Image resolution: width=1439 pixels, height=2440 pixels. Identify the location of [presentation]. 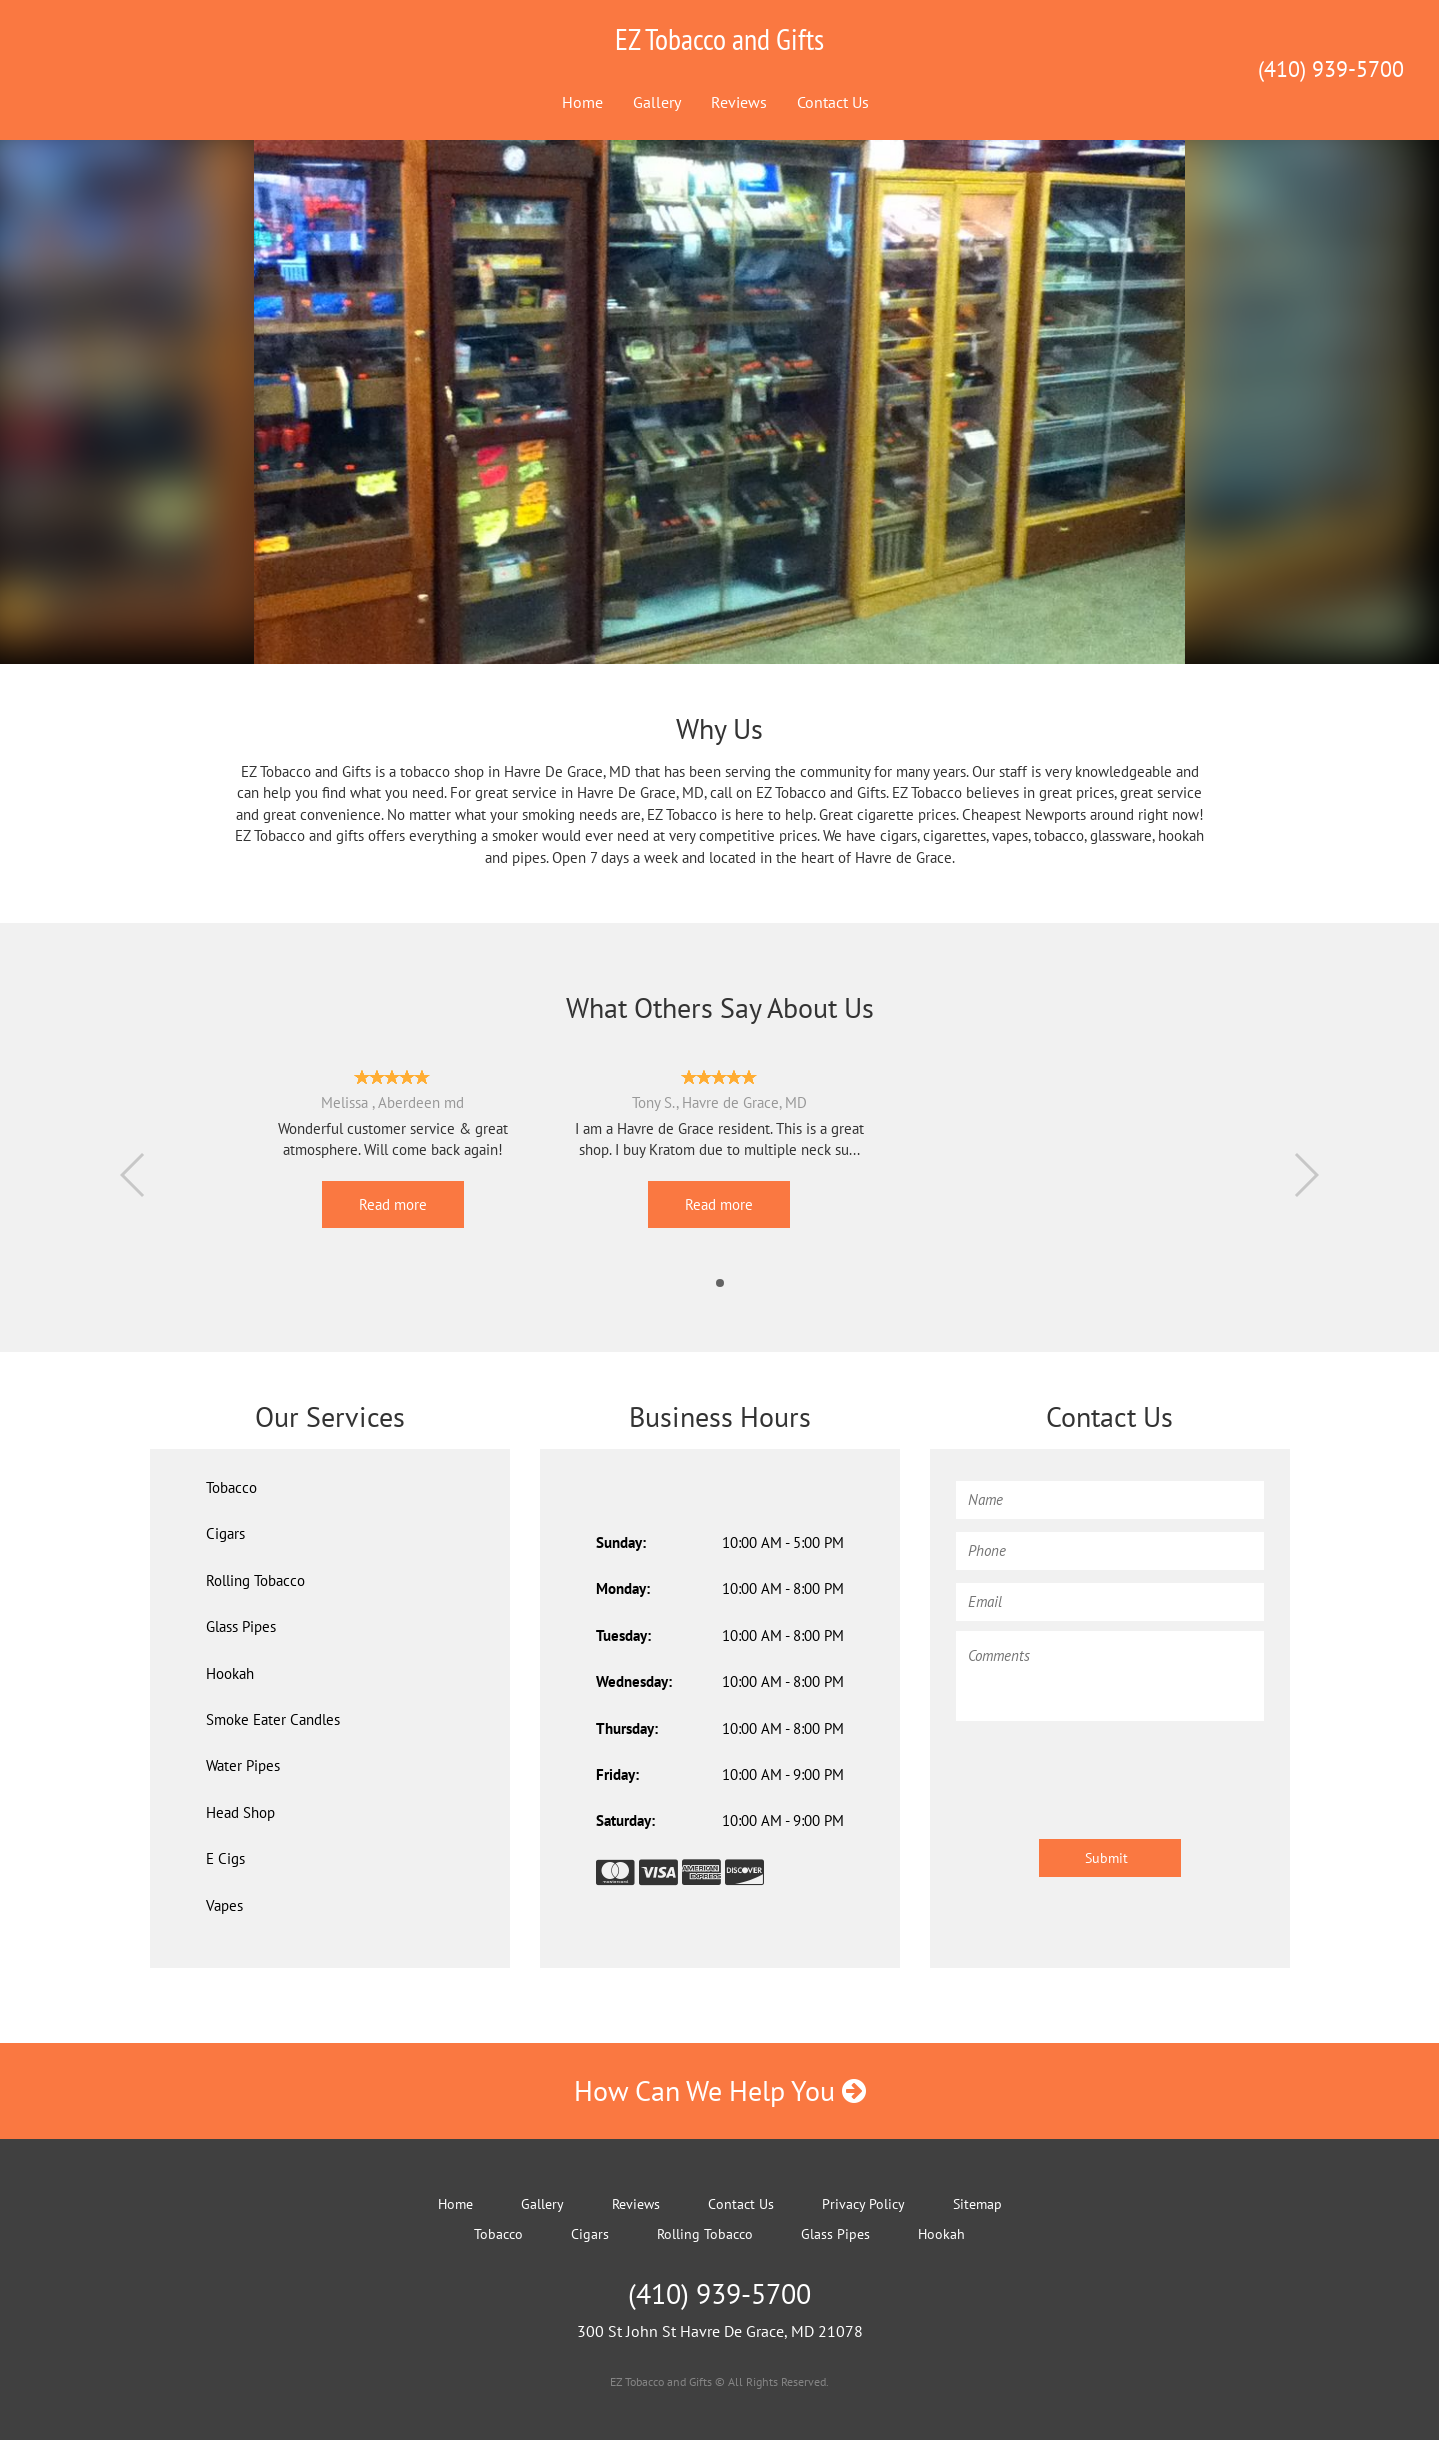
(1108, 1770).